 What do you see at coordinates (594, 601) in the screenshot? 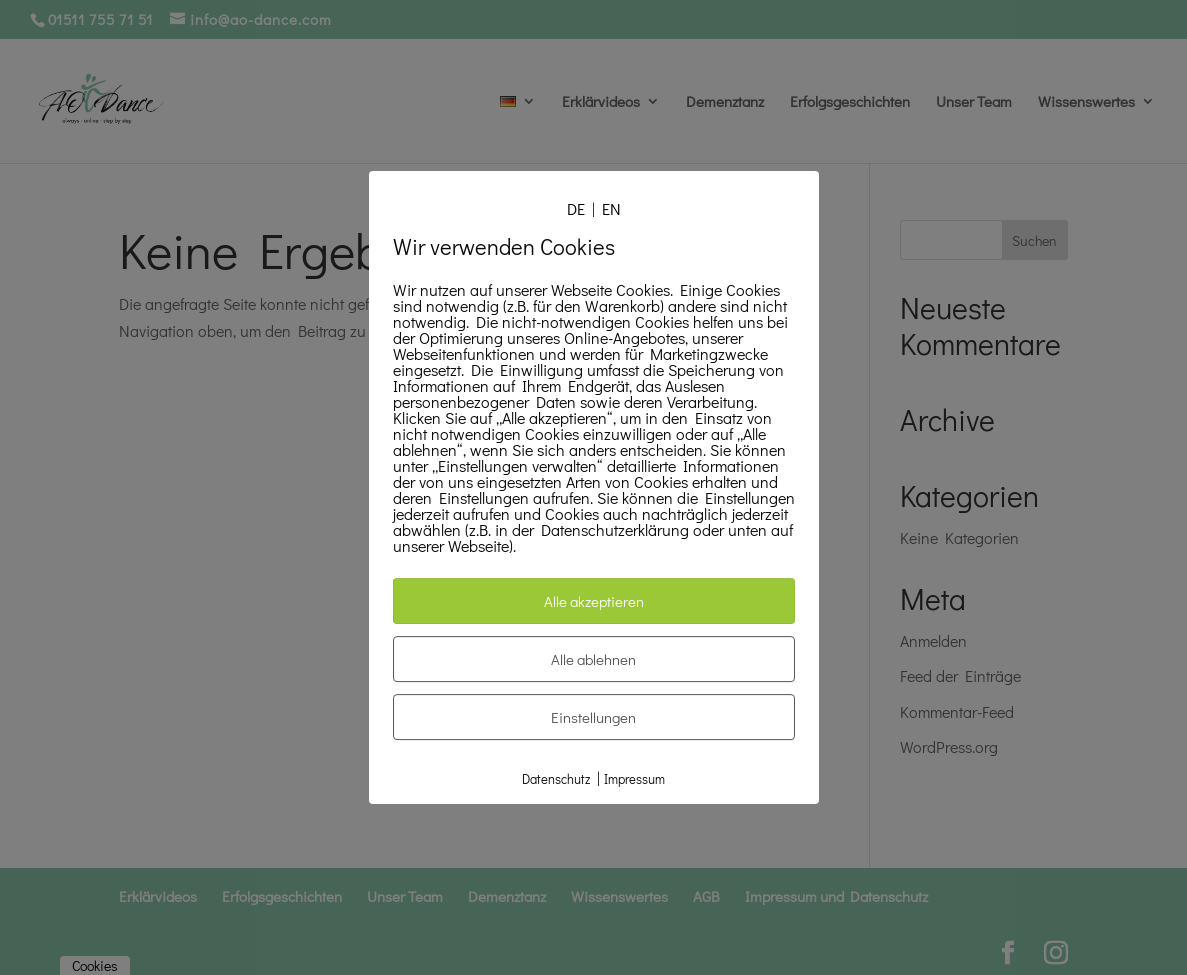
I see `Alle akzeptieren` at bounding box center [594, 601].